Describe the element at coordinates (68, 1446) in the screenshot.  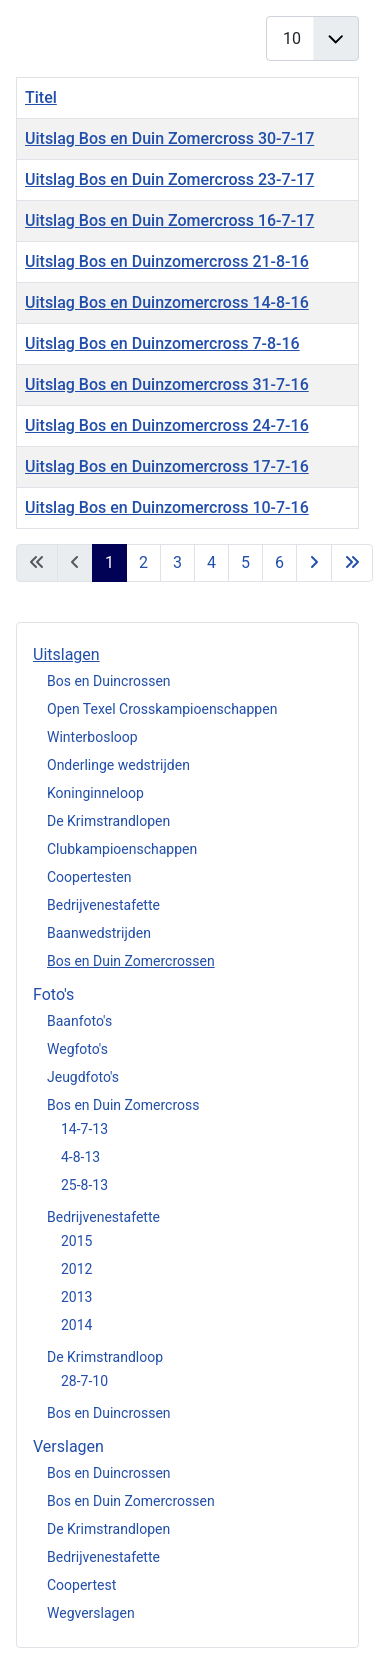
I see `Verslagen` at that location.